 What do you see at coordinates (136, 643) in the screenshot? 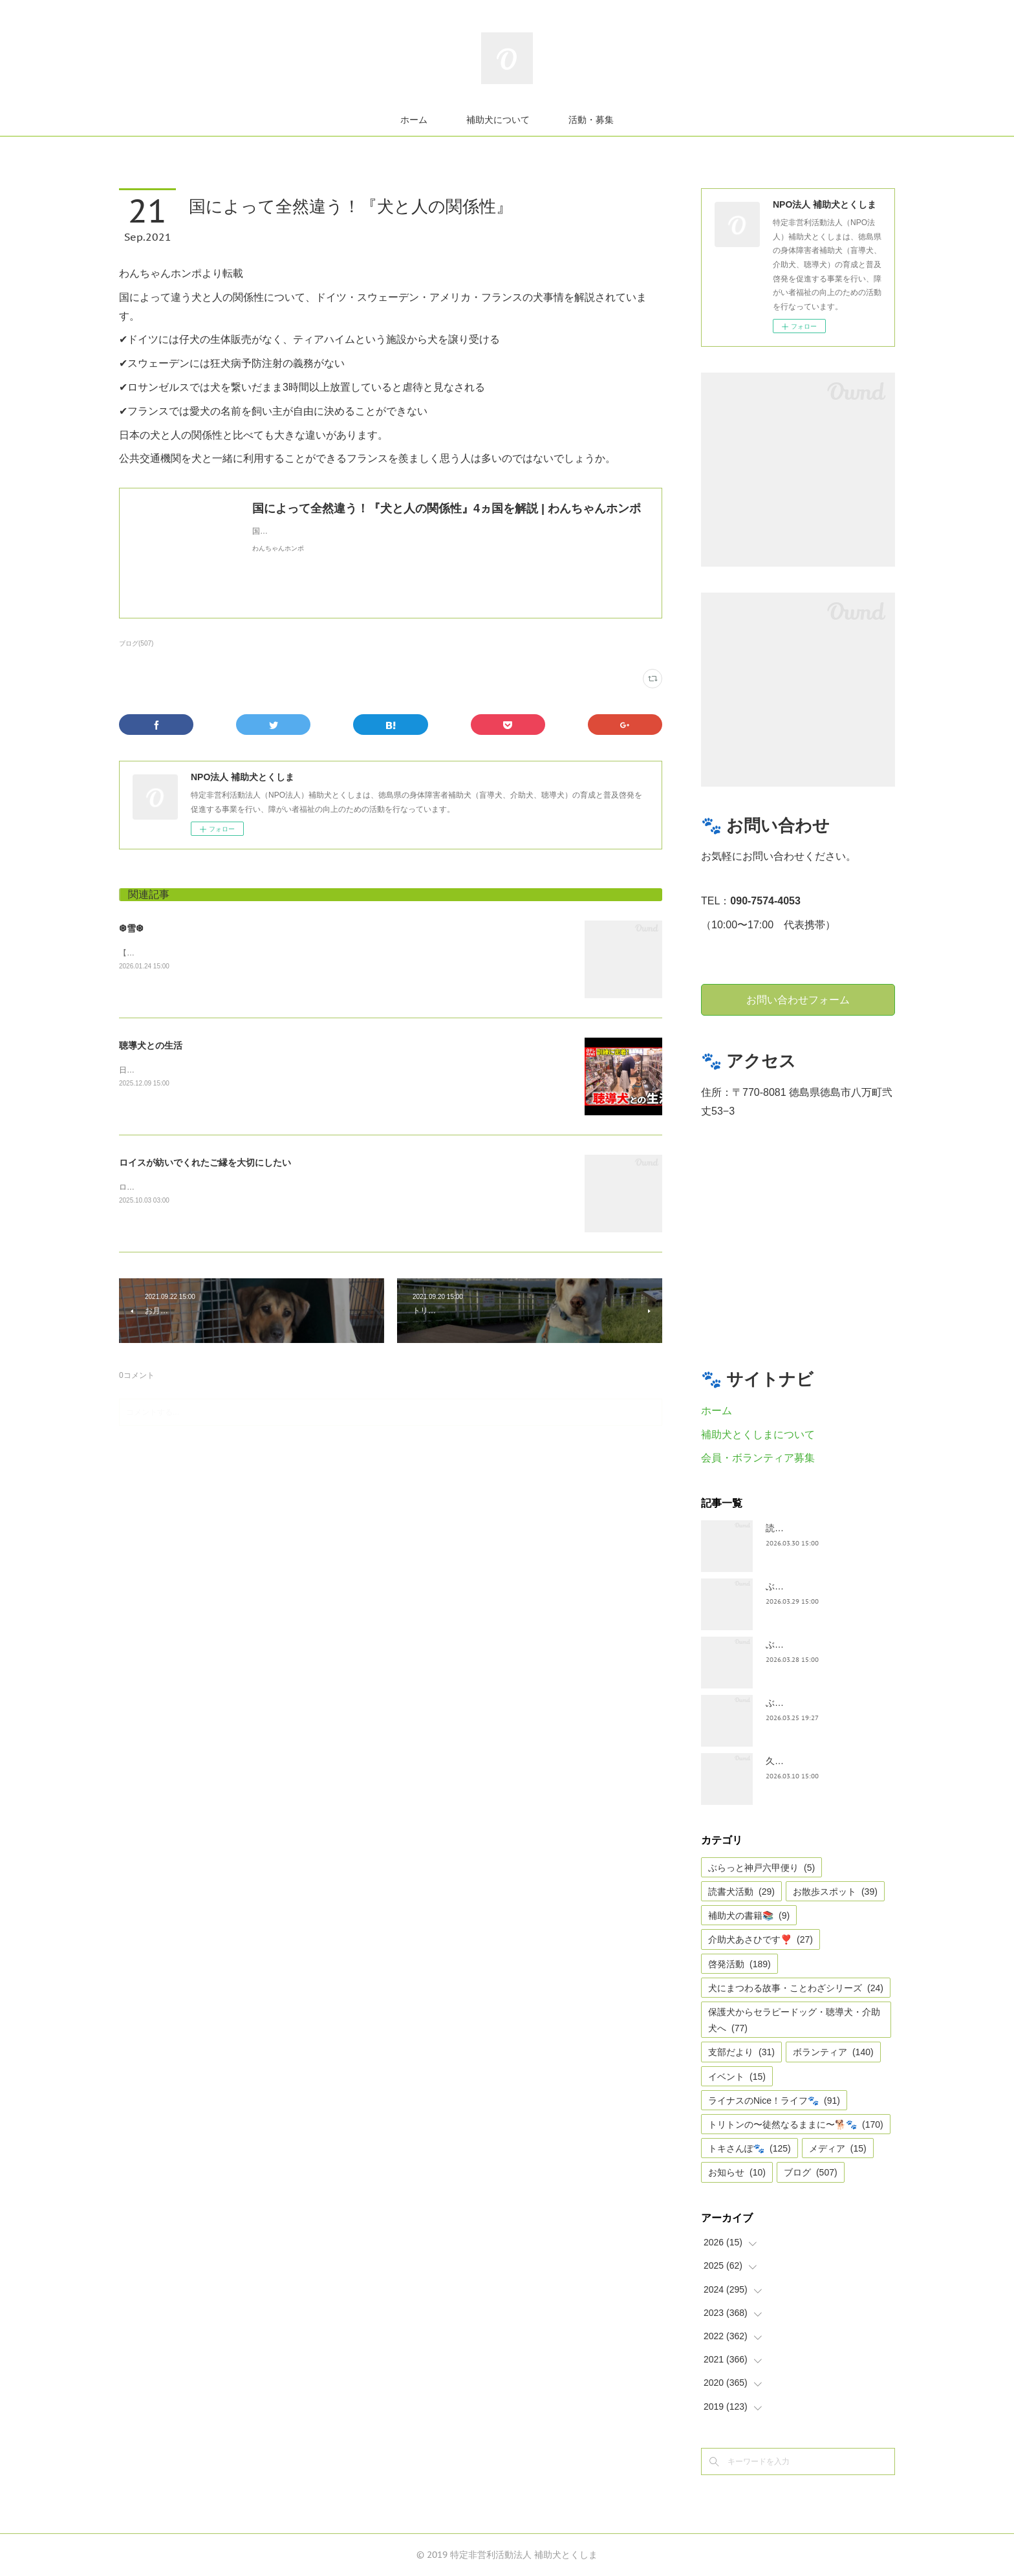
I see `ブログ(507)` at bounding box center [136, 643].